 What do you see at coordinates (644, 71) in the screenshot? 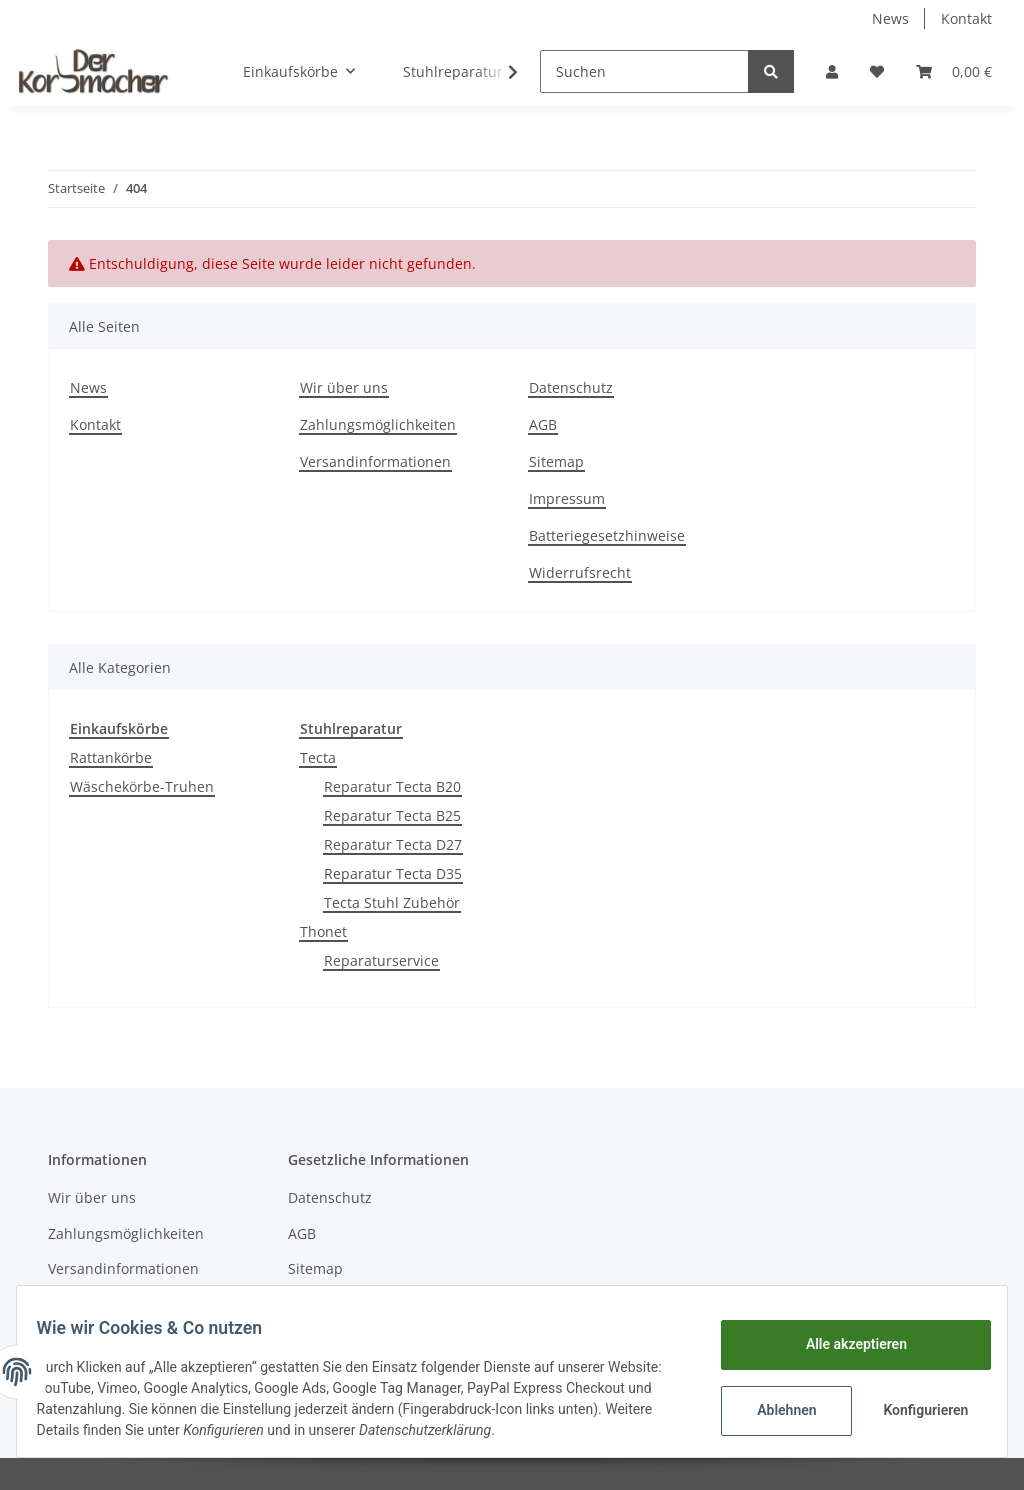
I see `[Suchen]` at bounding box center [644, 71].